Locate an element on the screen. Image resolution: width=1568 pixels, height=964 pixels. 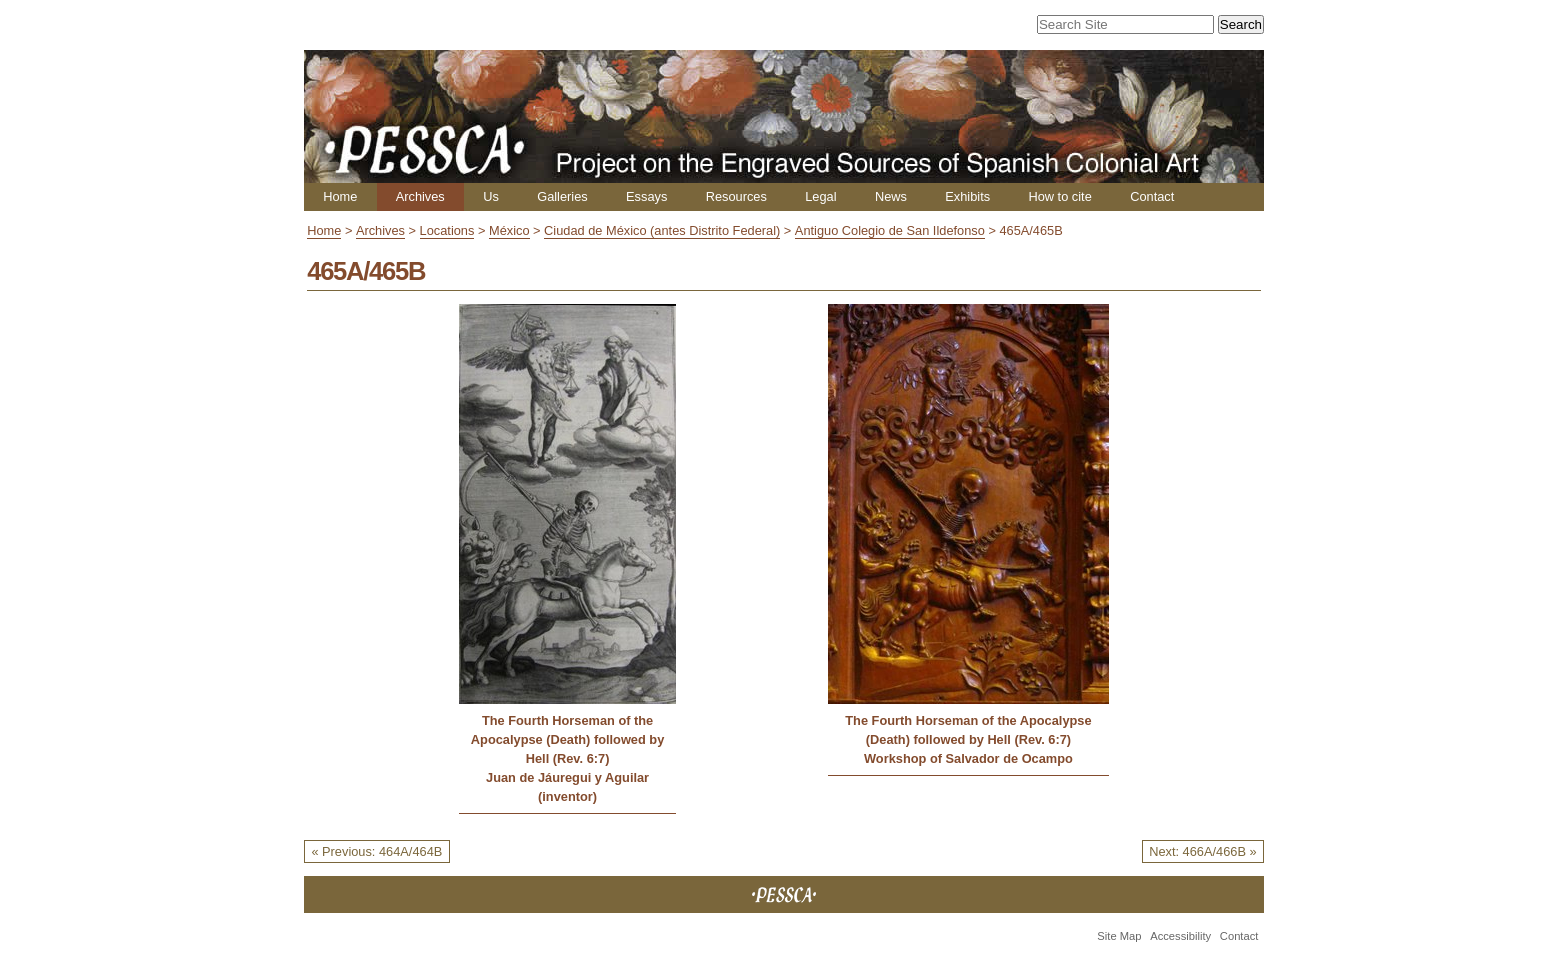
« Previous: 464A/464B is located at coordinates (376, 851).